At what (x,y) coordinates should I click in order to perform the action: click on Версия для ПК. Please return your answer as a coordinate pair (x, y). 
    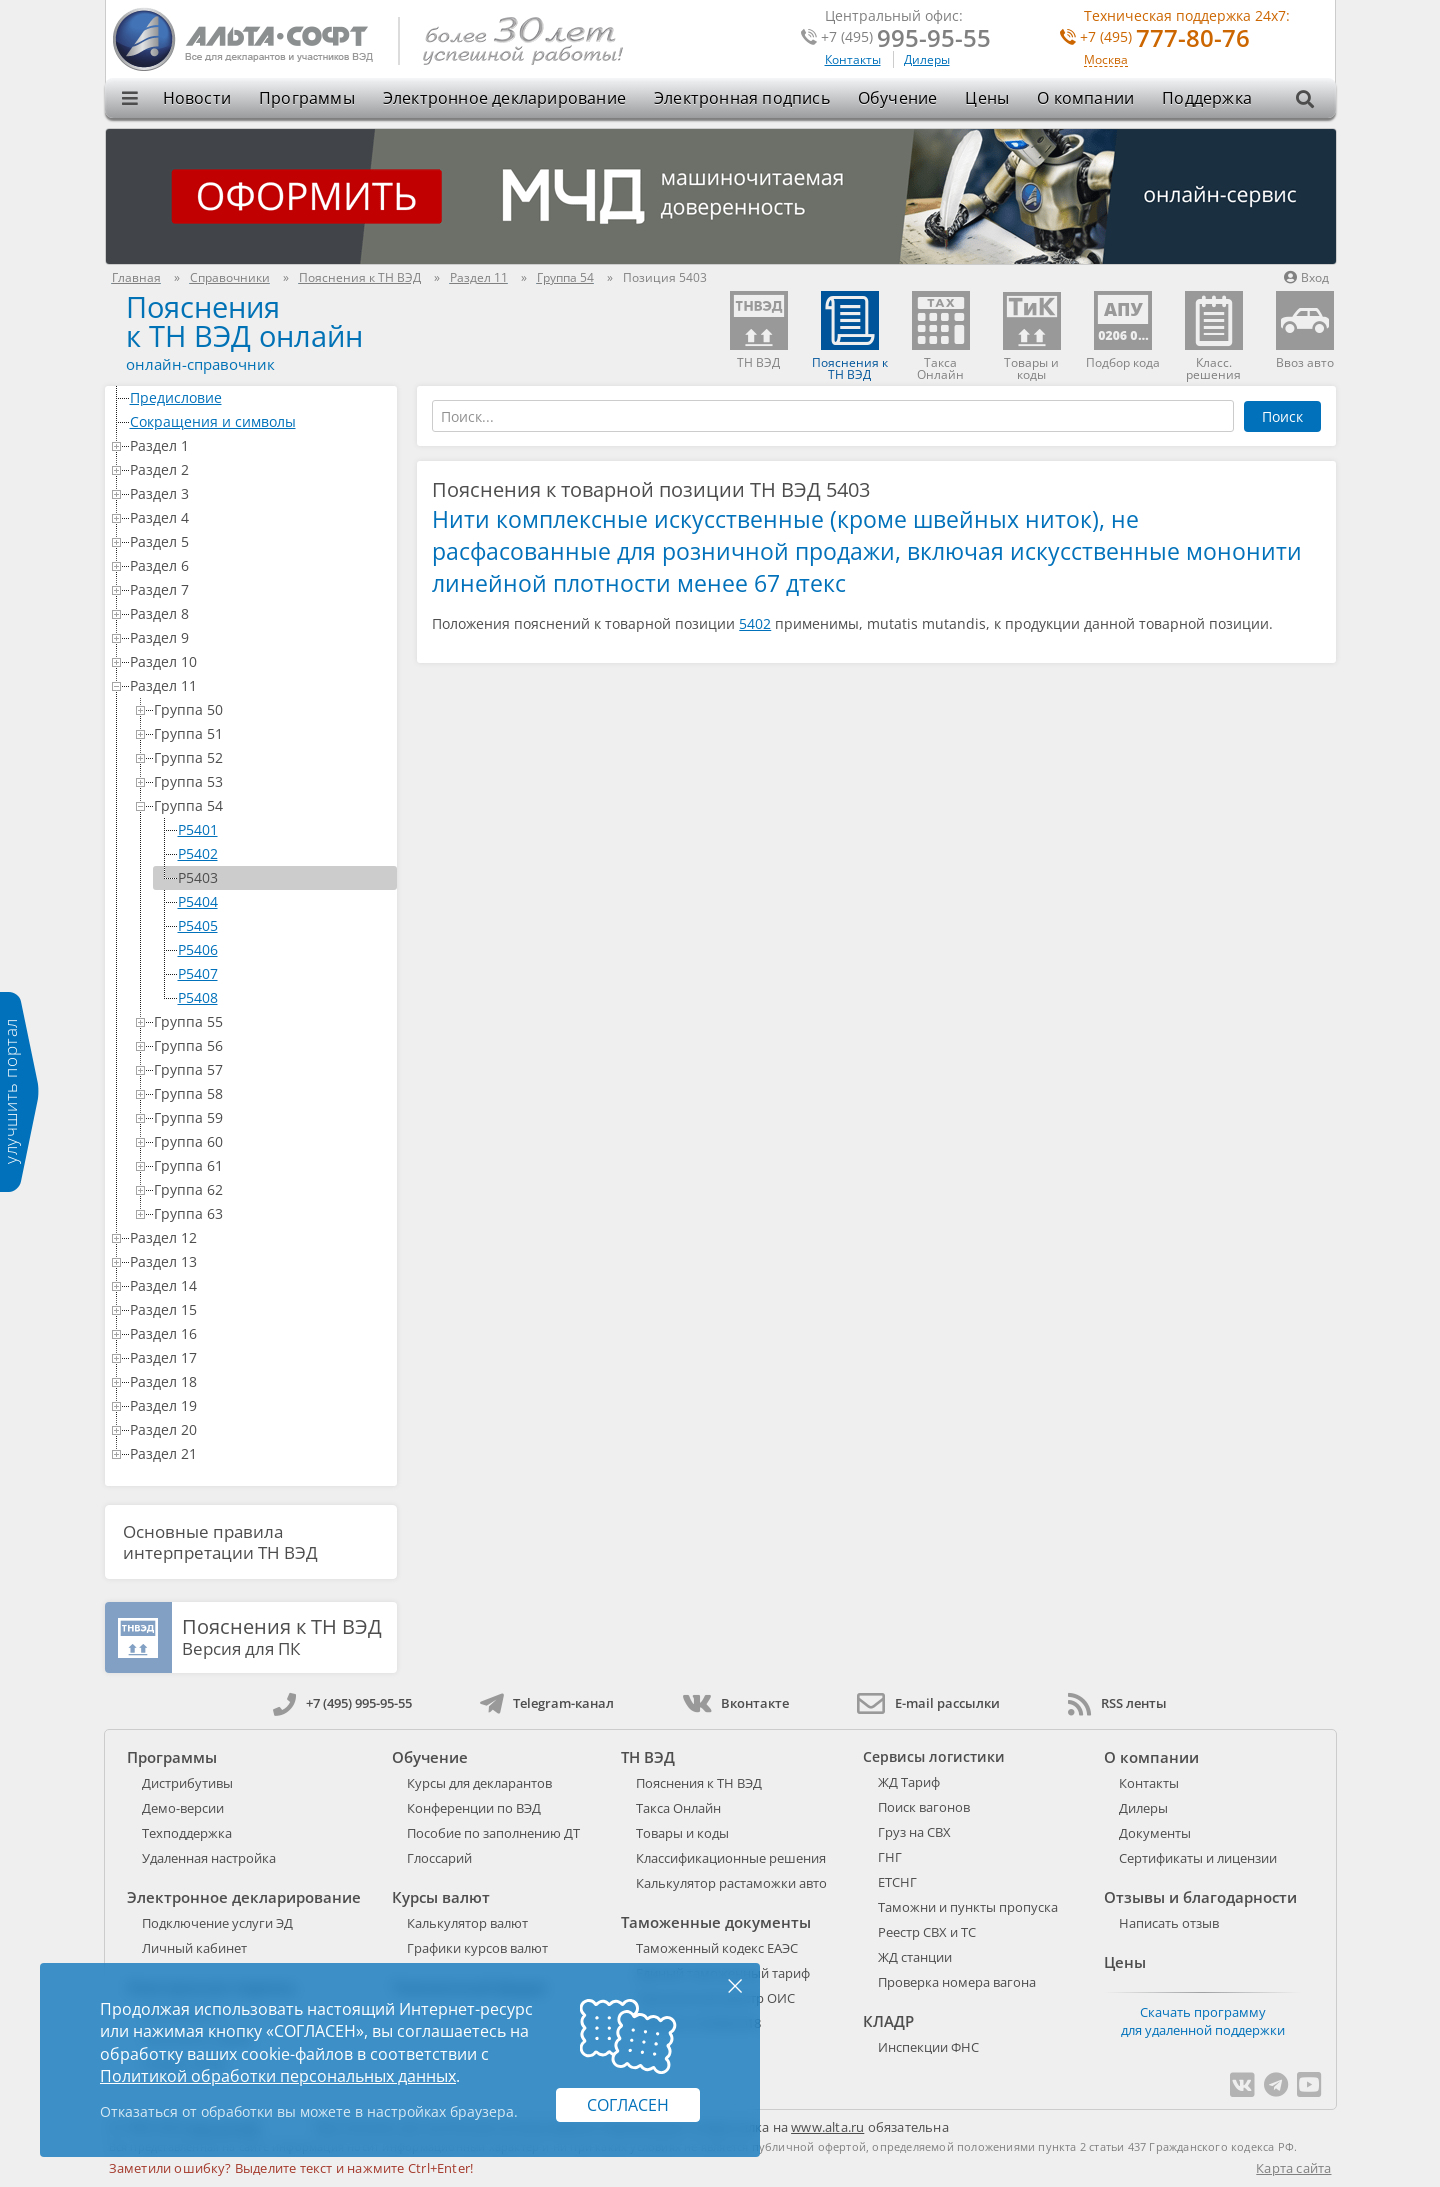
    Looking at the image, I should click on (282, 1638).